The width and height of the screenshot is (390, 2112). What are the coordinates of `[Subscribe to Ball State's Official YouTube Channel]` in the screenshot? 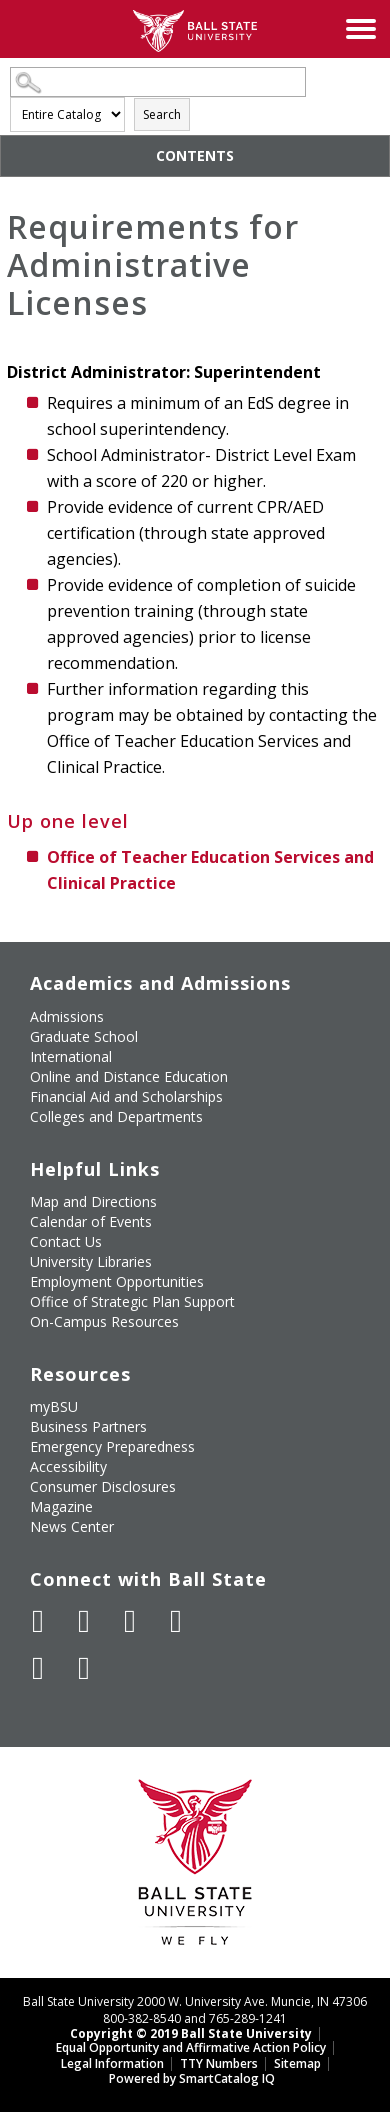 It's located at (130, 1621).